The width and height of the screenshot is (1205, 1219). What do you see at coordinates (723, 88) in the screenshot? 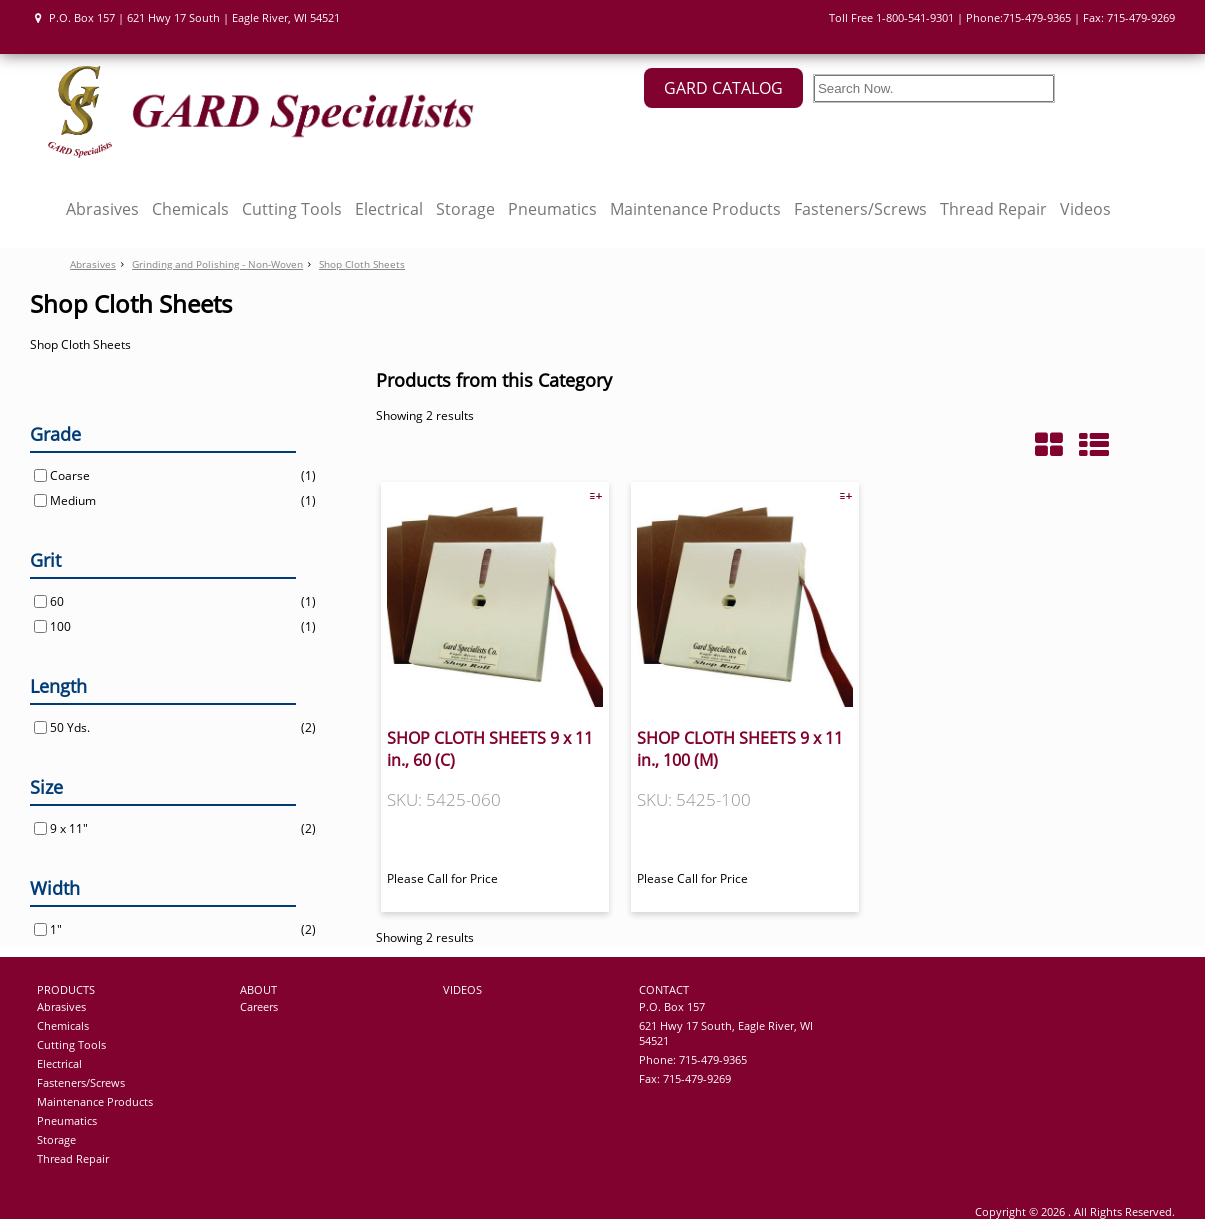
I see `GARD CATALOG` at bounding box center [723, 88].